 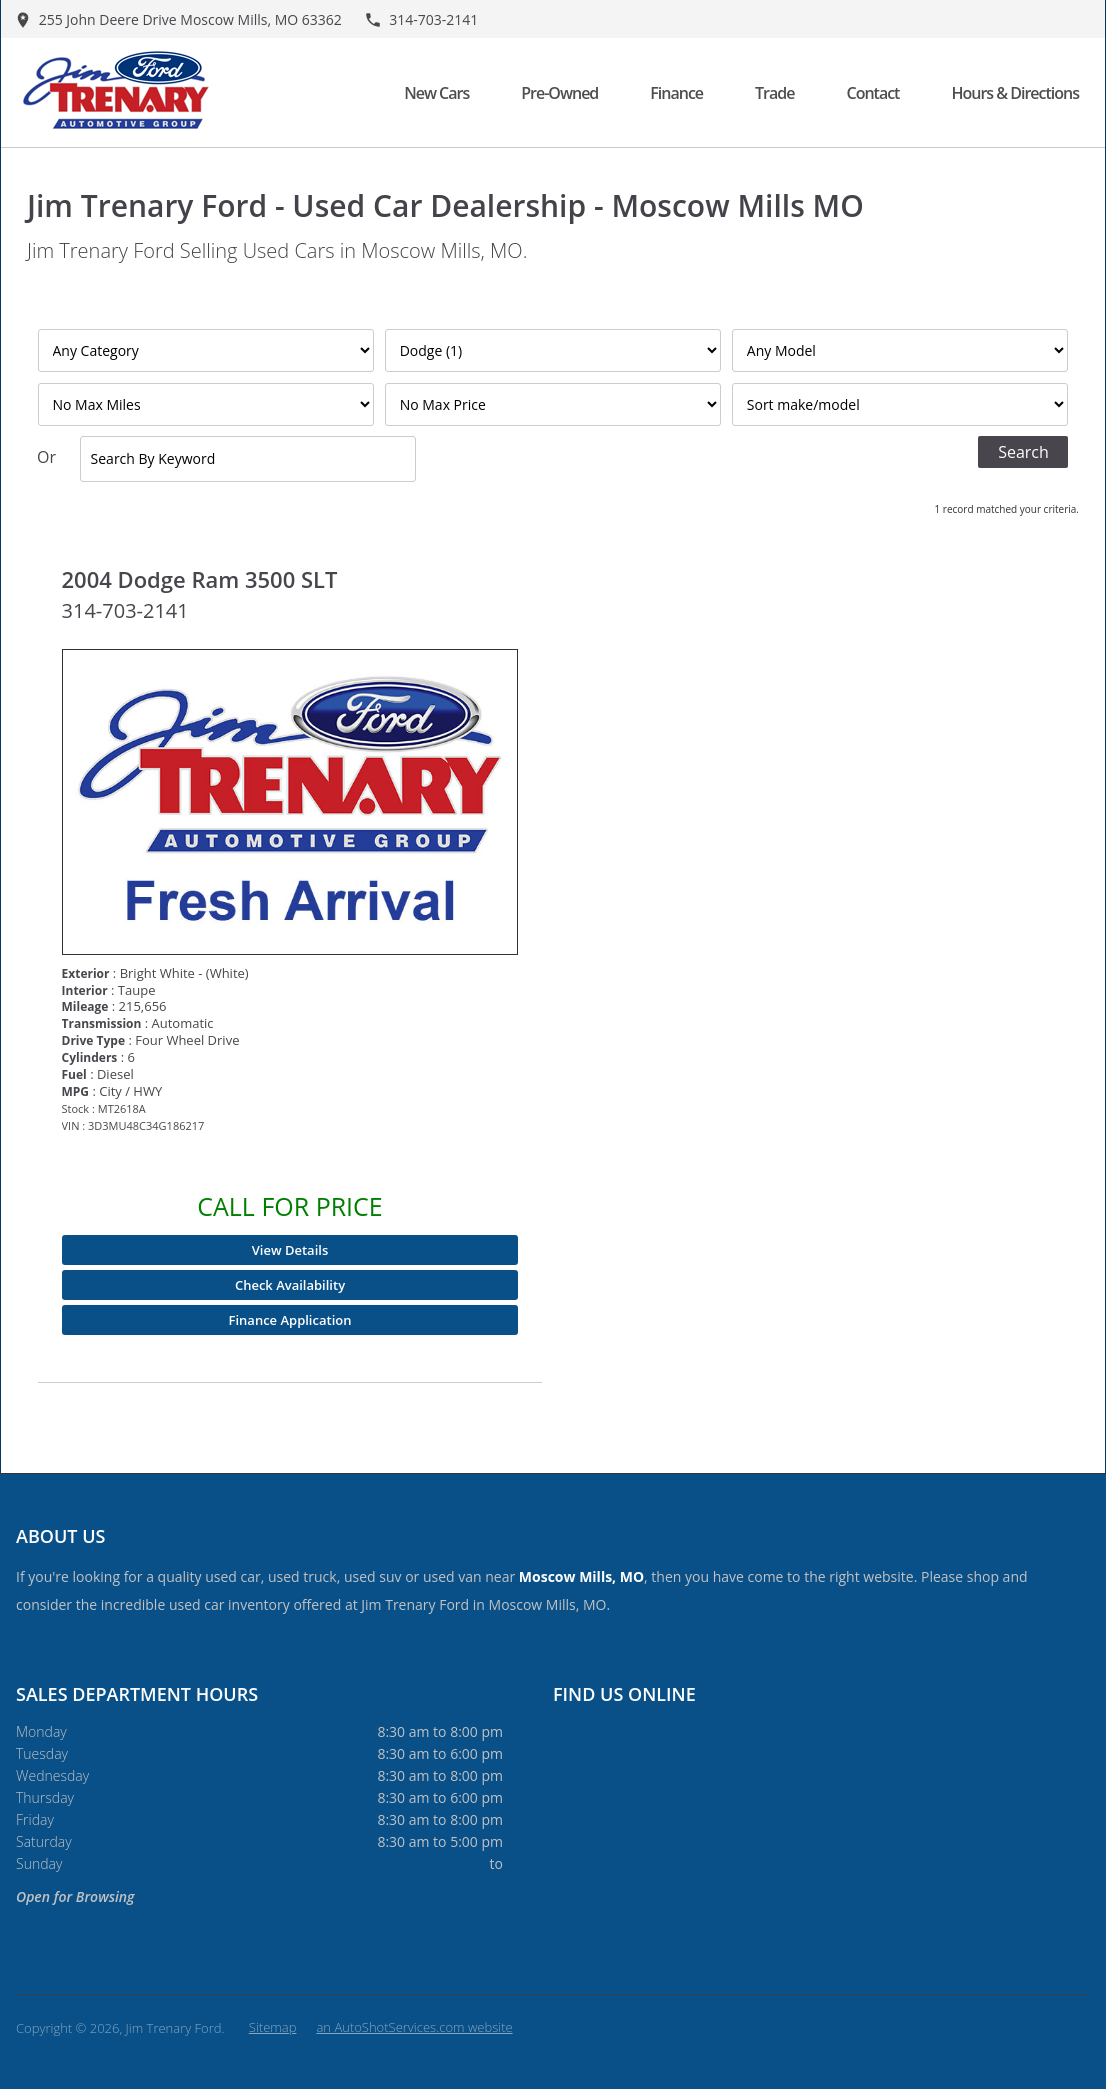 What do you see at coordinates (900, 350) in the screenshot?
I see `[Filter By Model]` at bounding box center [900, 350].